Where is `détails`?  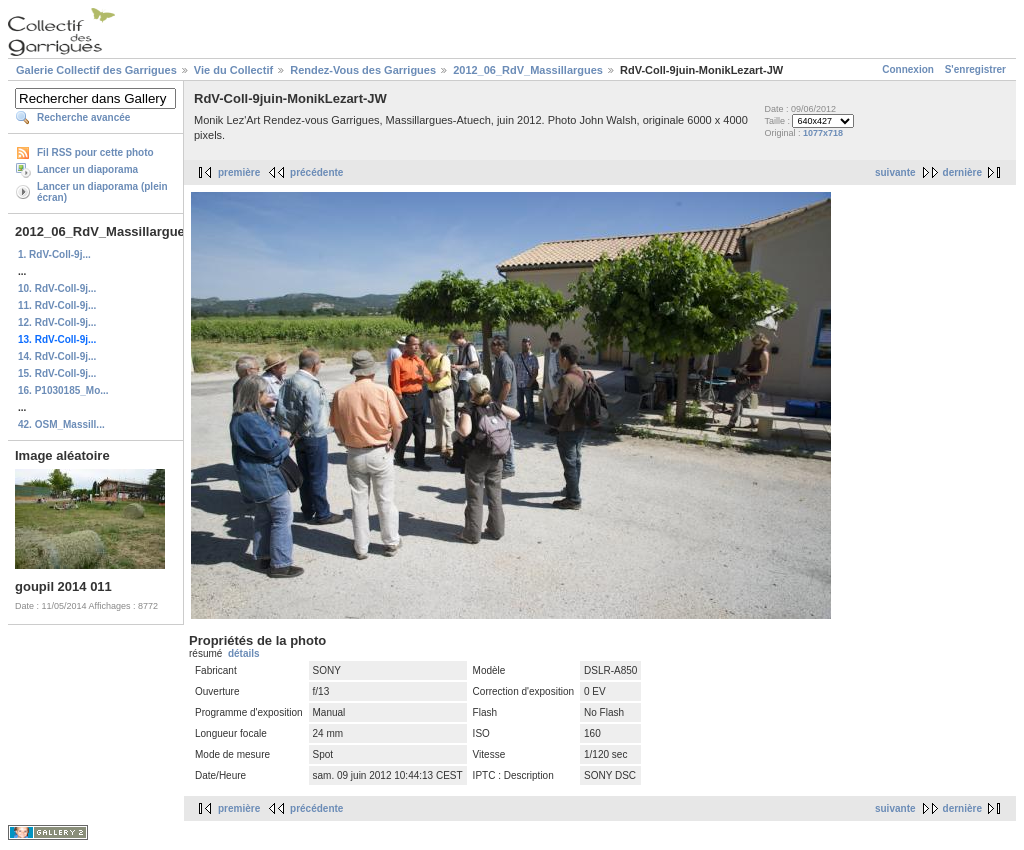
détails is located at coordinates (244, 653).